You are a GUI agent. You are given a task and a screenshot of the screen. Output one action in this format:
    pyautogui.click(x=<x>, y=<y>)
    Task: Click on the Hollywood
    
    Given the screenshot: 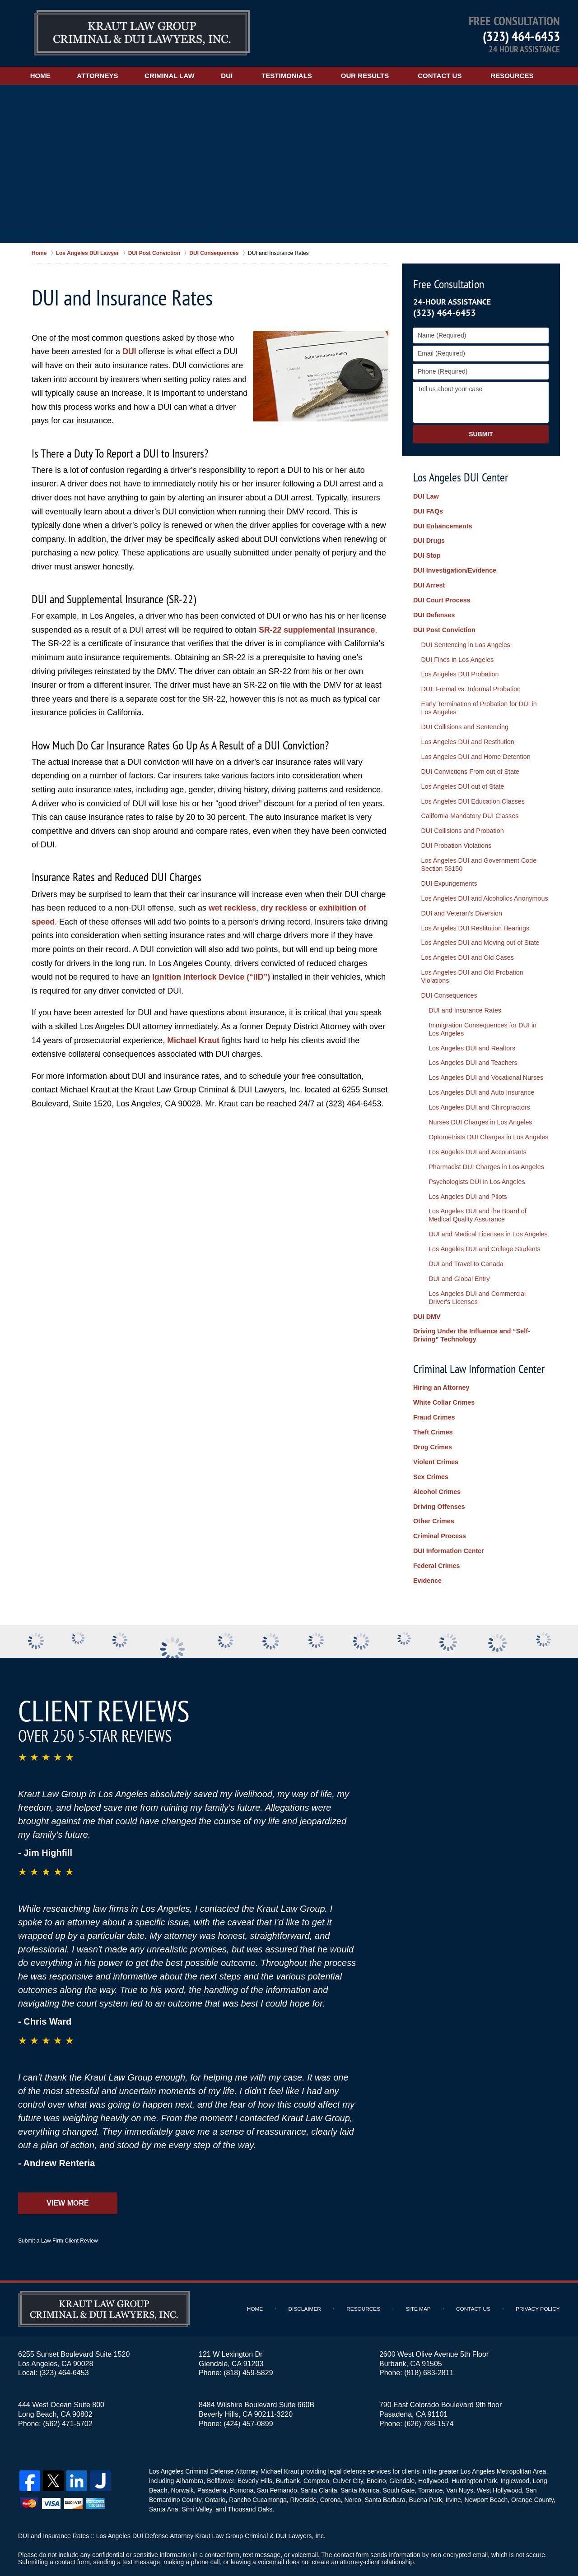 What is the action you would take?
    pyautogui.click(x=431, y=2443)
    